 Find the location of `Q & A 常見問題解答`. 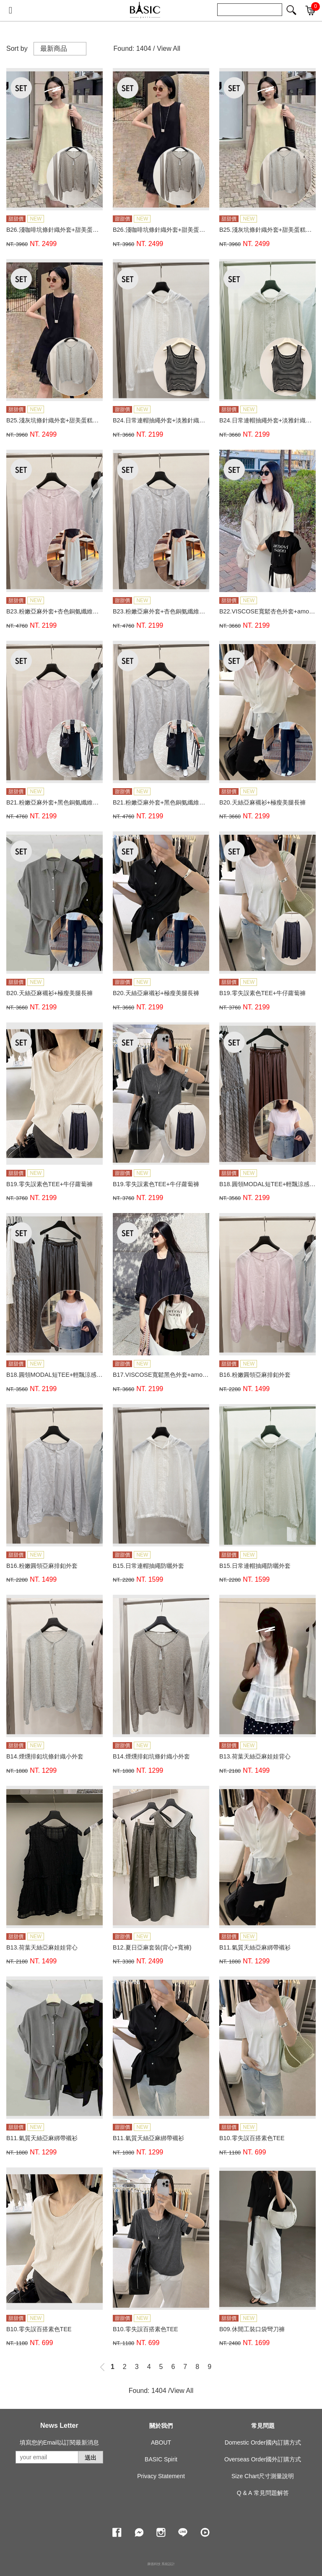

Q & A 常見問題解答 is located at coordinates (263, 2493).